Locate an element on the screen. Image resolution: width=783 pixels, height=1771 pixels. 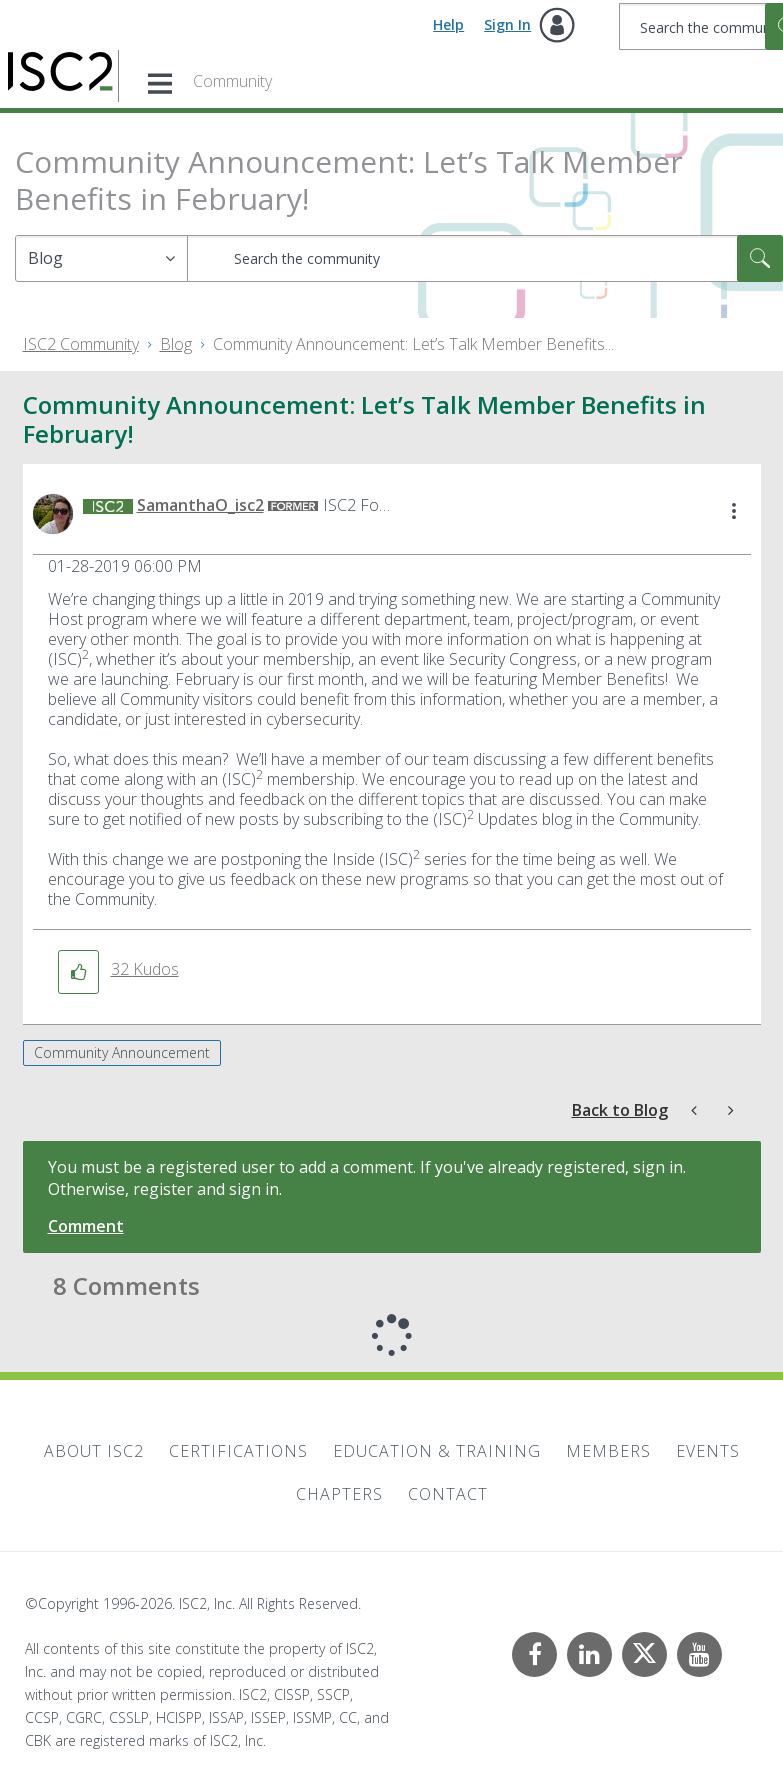
Events is located at coordinates (708, 1451).